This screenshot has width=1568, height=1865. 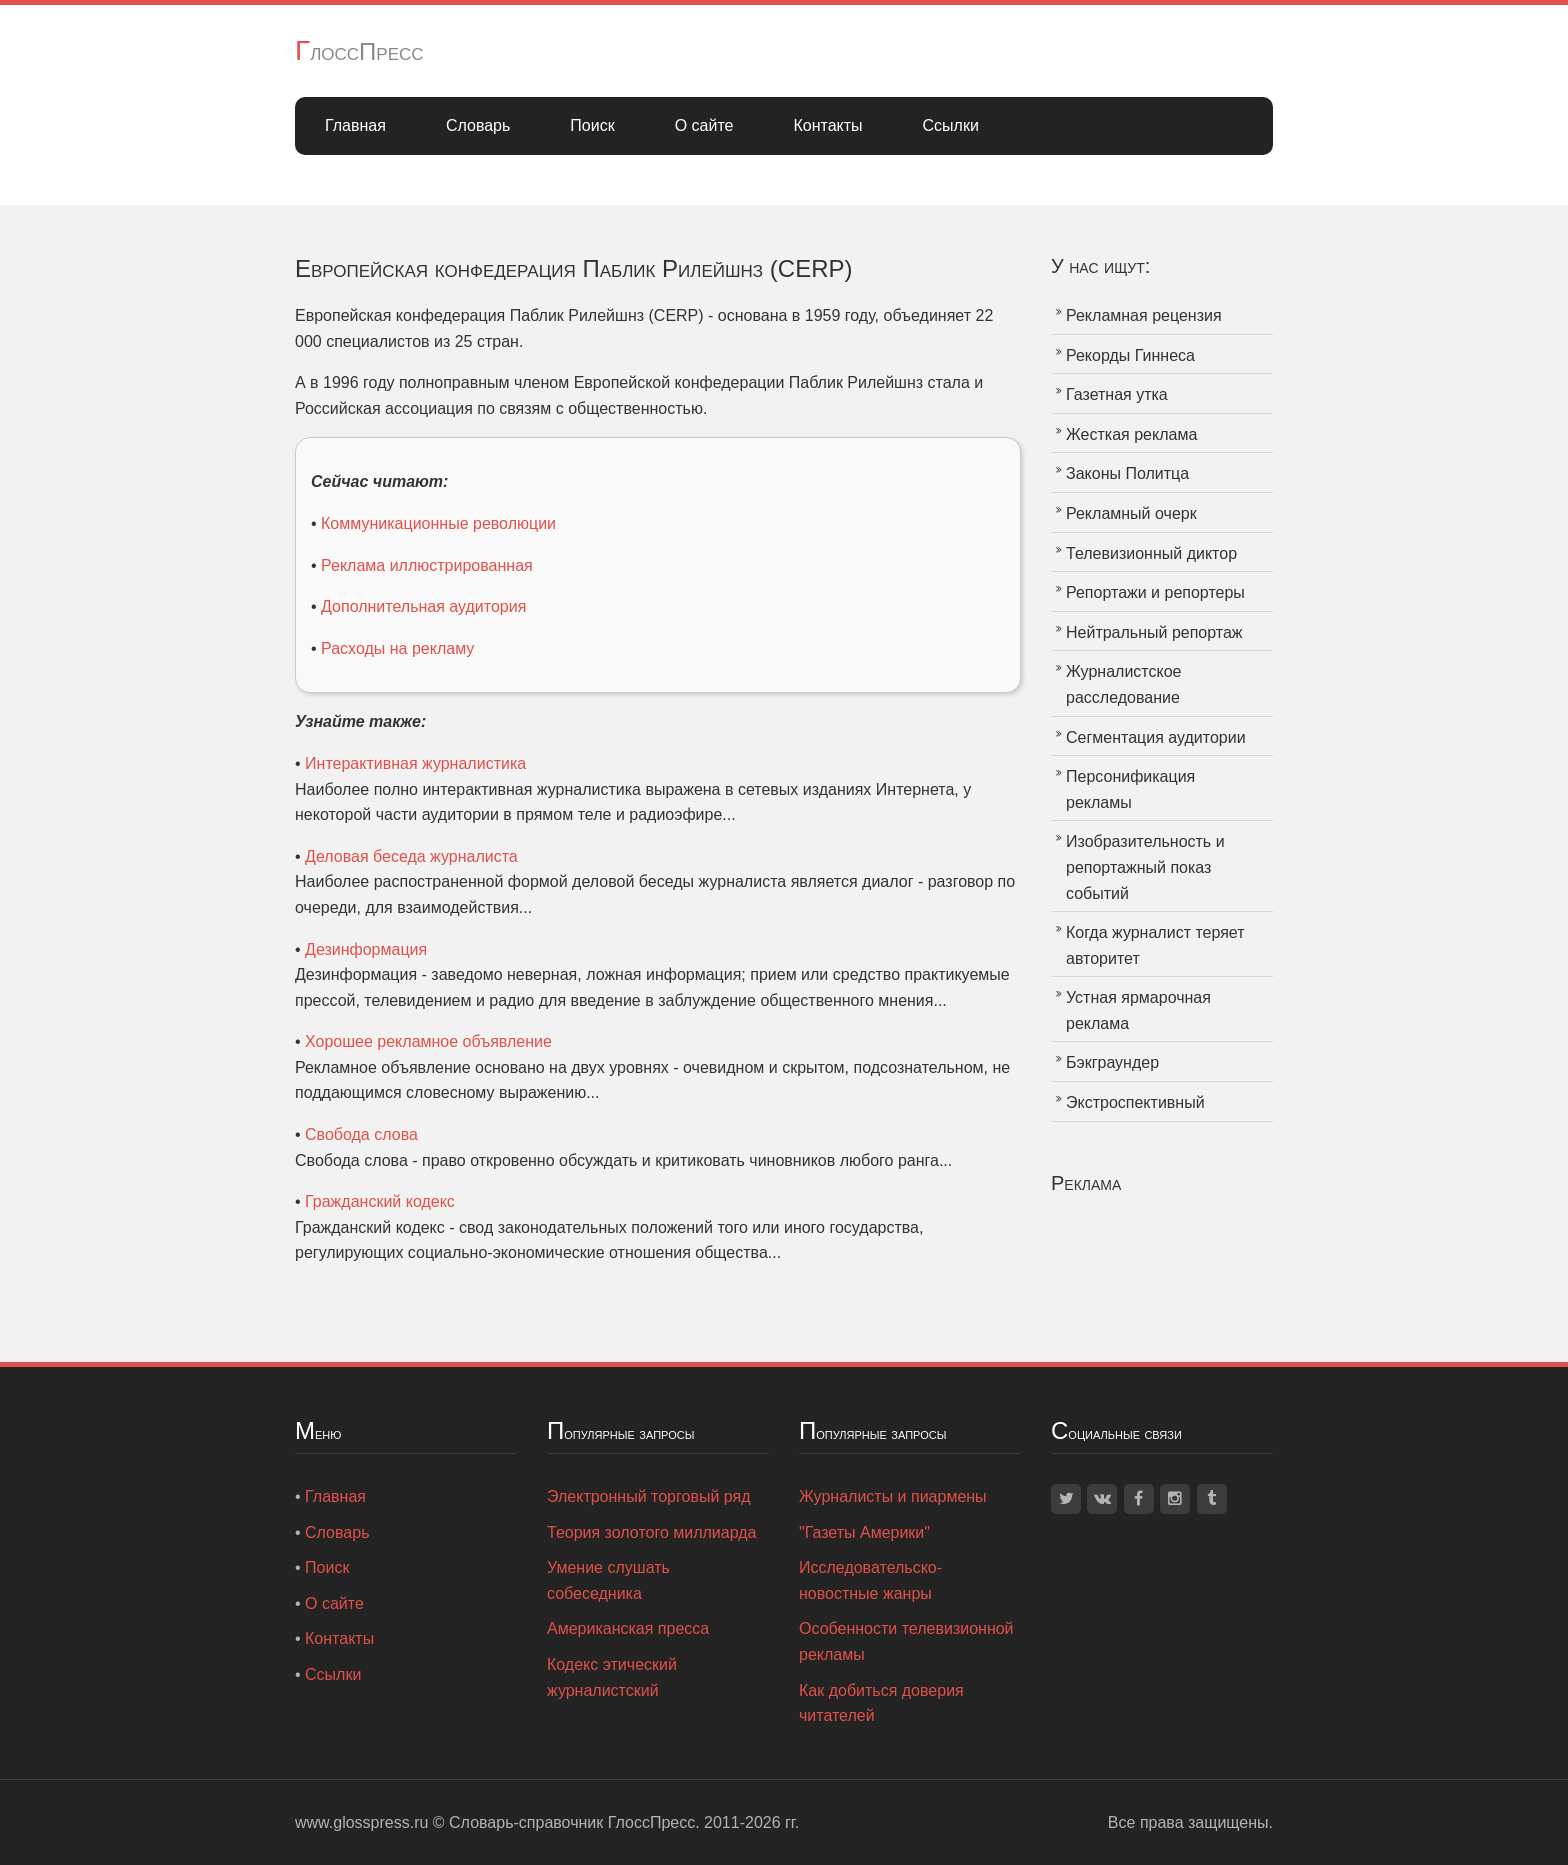 I want to click on Рекорды Гиннеса, so click(x=1130, y=355).